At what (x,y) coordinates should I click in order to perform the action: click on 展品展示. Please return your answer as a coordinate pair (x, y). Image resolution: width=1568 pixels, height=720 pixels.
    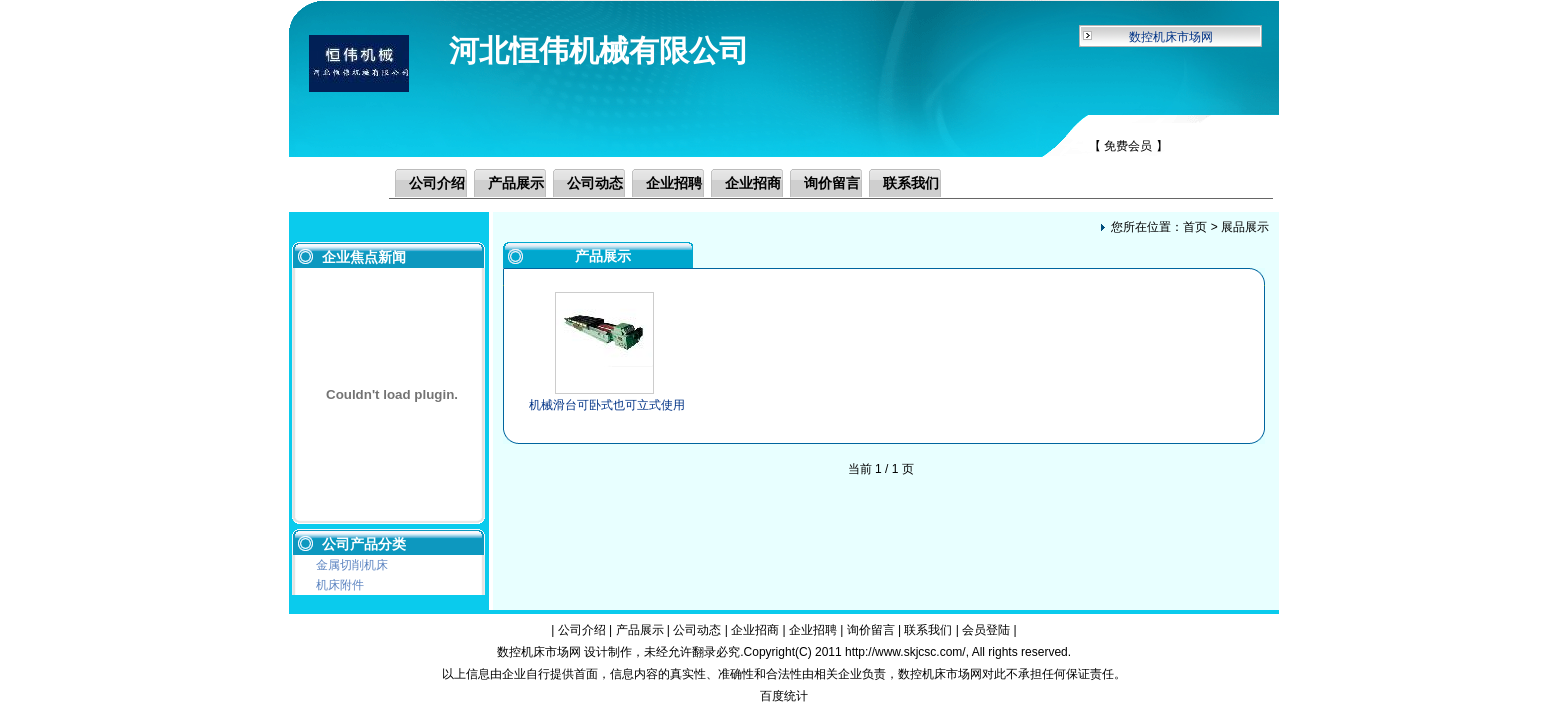
    Looking at the image, I should click on (1245, 227).